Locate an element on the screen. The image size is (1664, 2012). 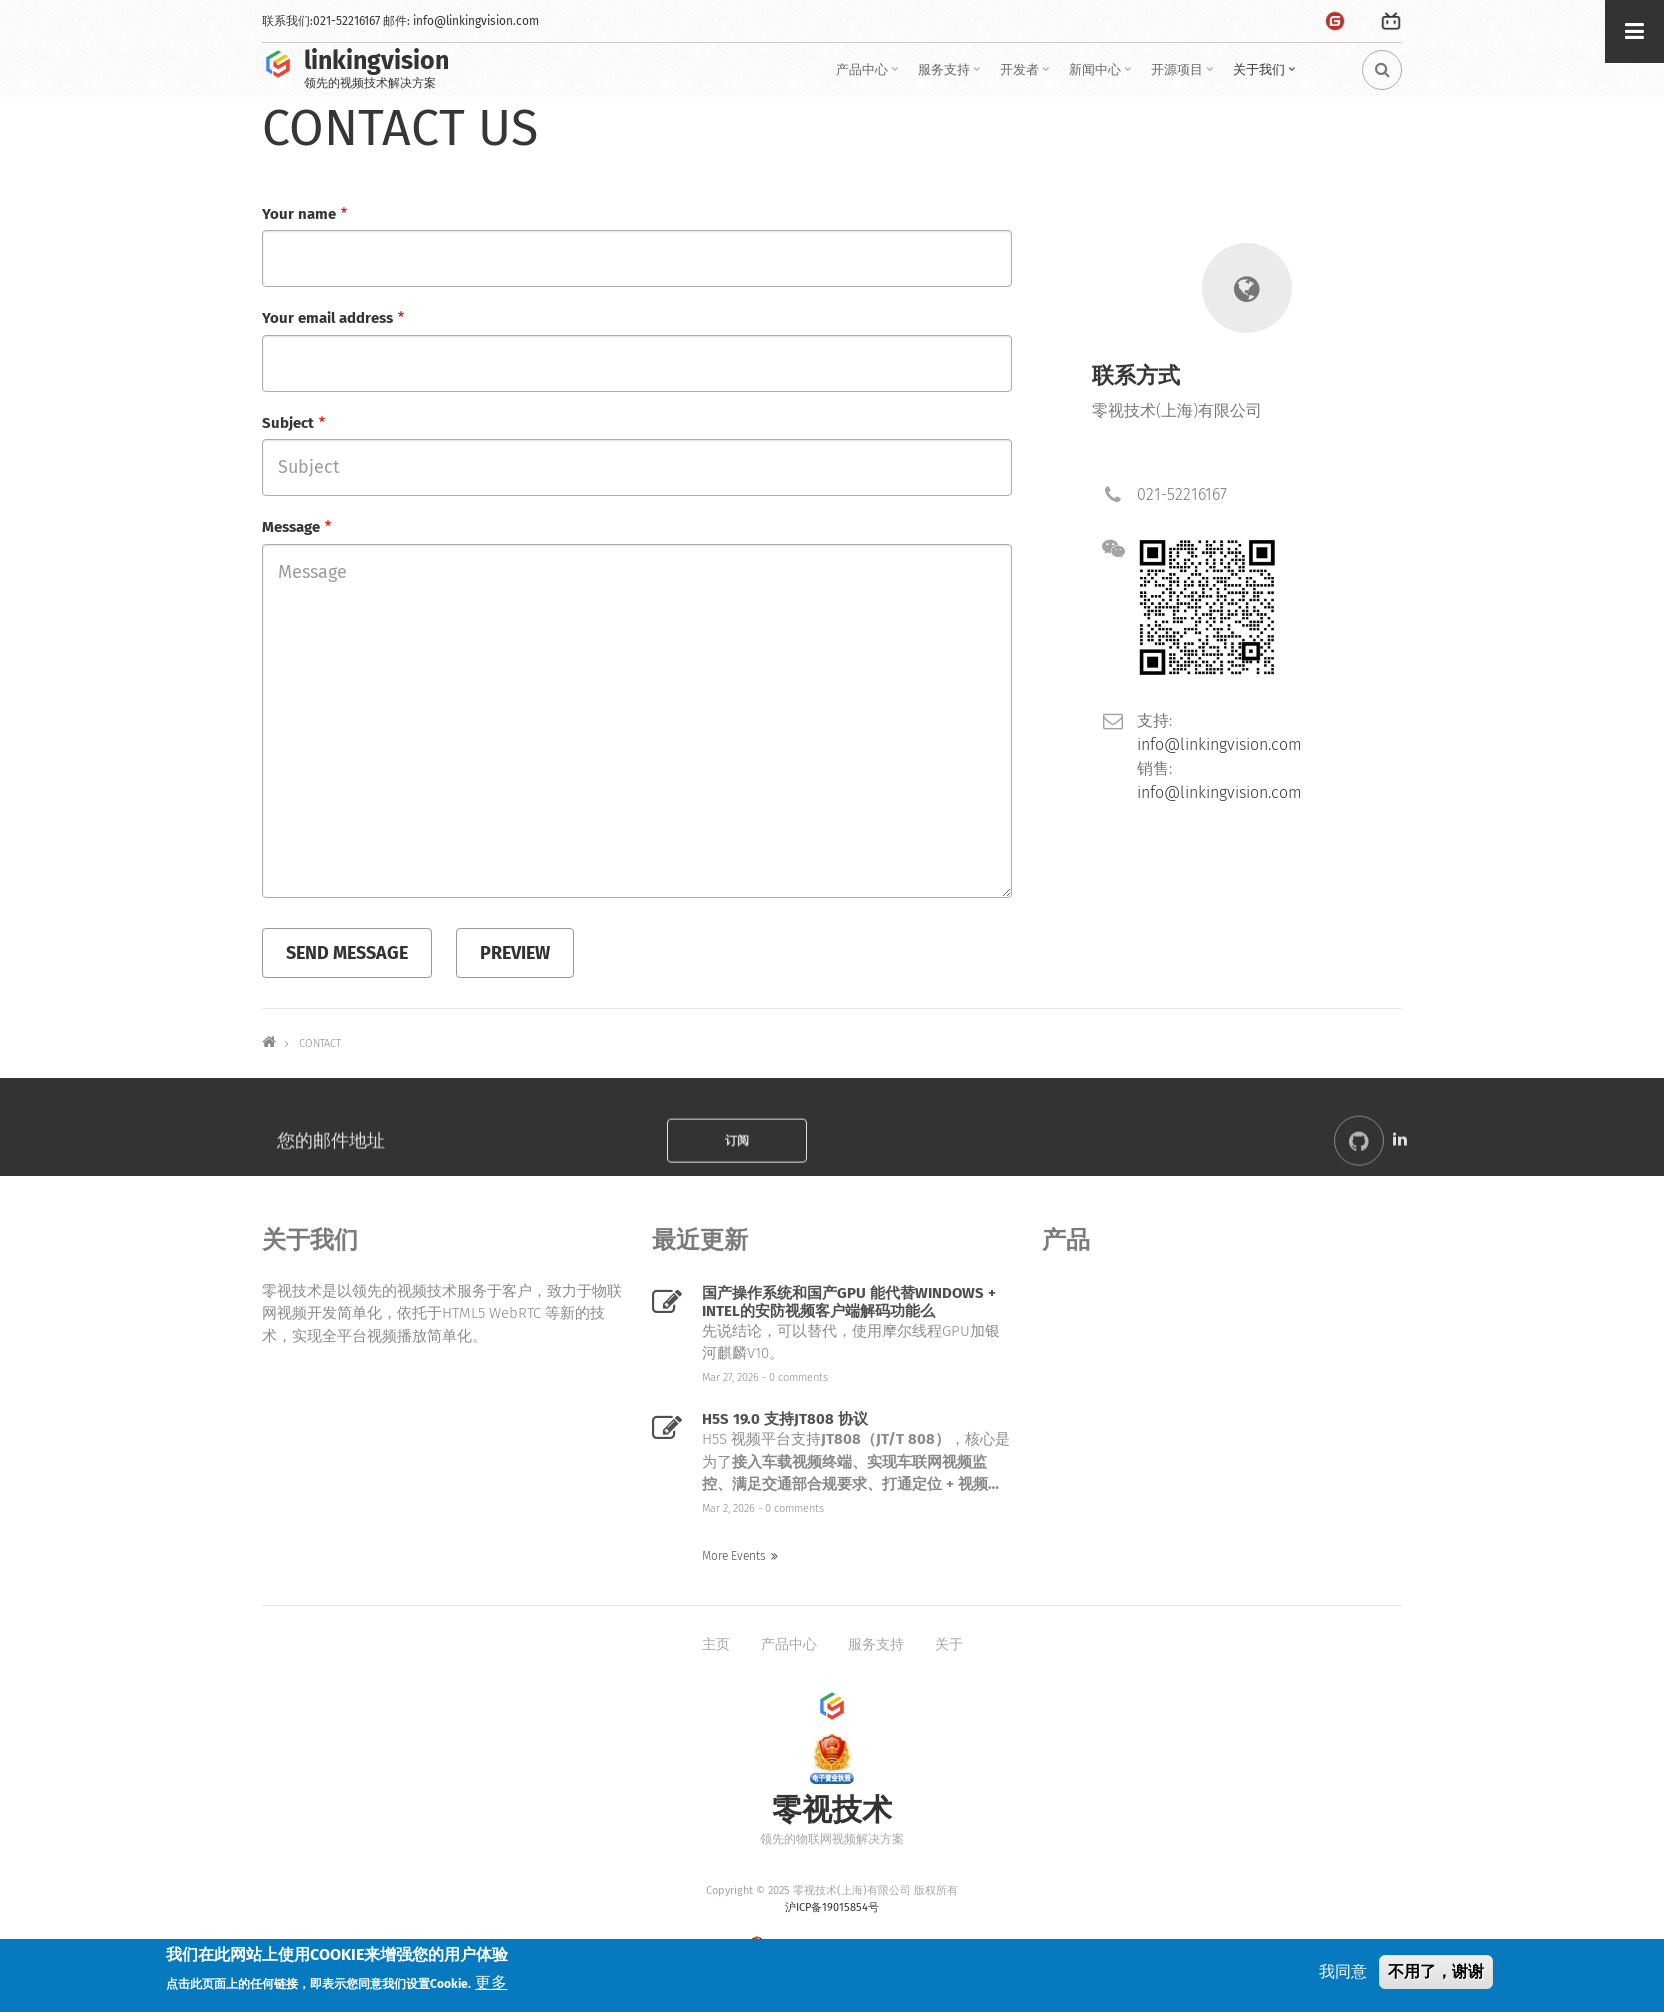
更多 is located at coordinates (491, 1982).